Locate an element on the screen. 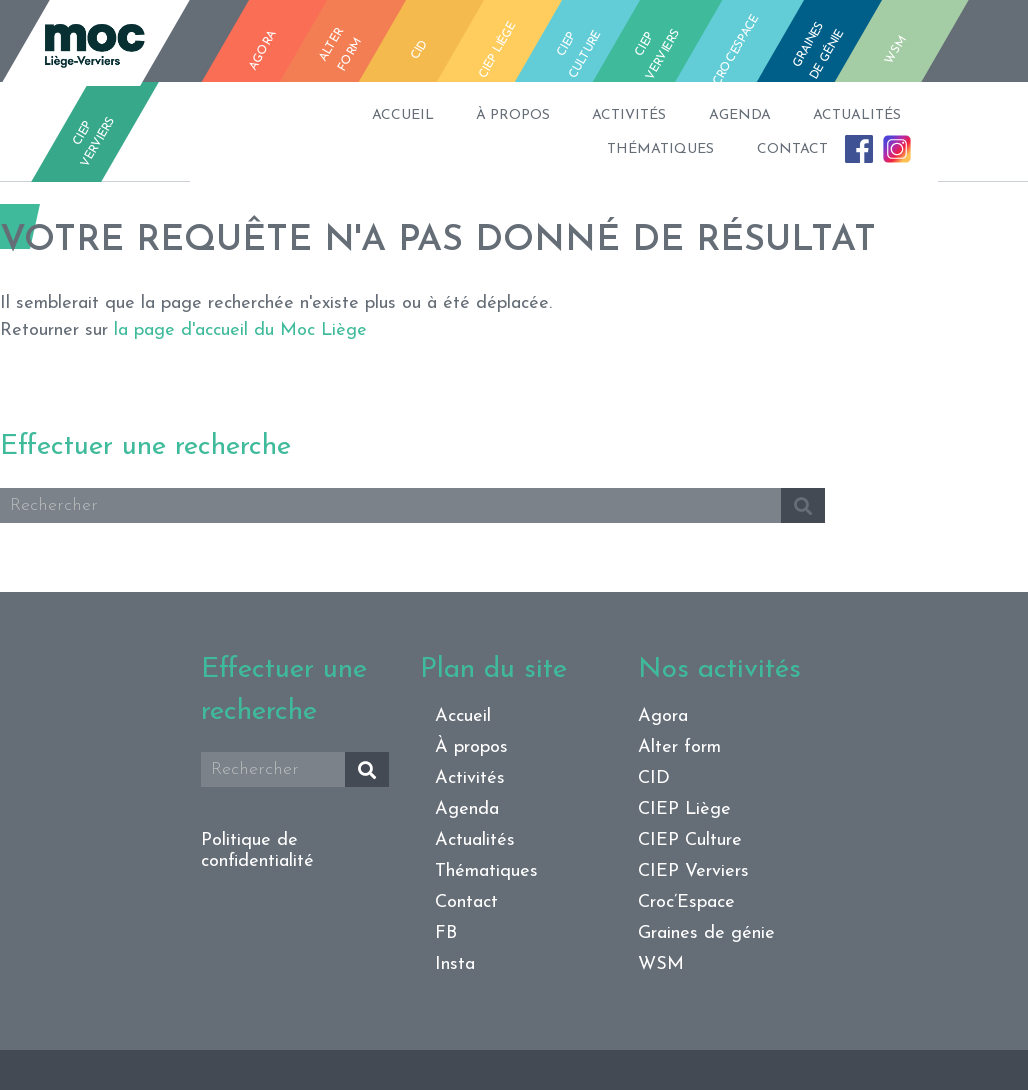 This screenshot has width=1028, height=1090. WSM is located at coordinates (661, 964).